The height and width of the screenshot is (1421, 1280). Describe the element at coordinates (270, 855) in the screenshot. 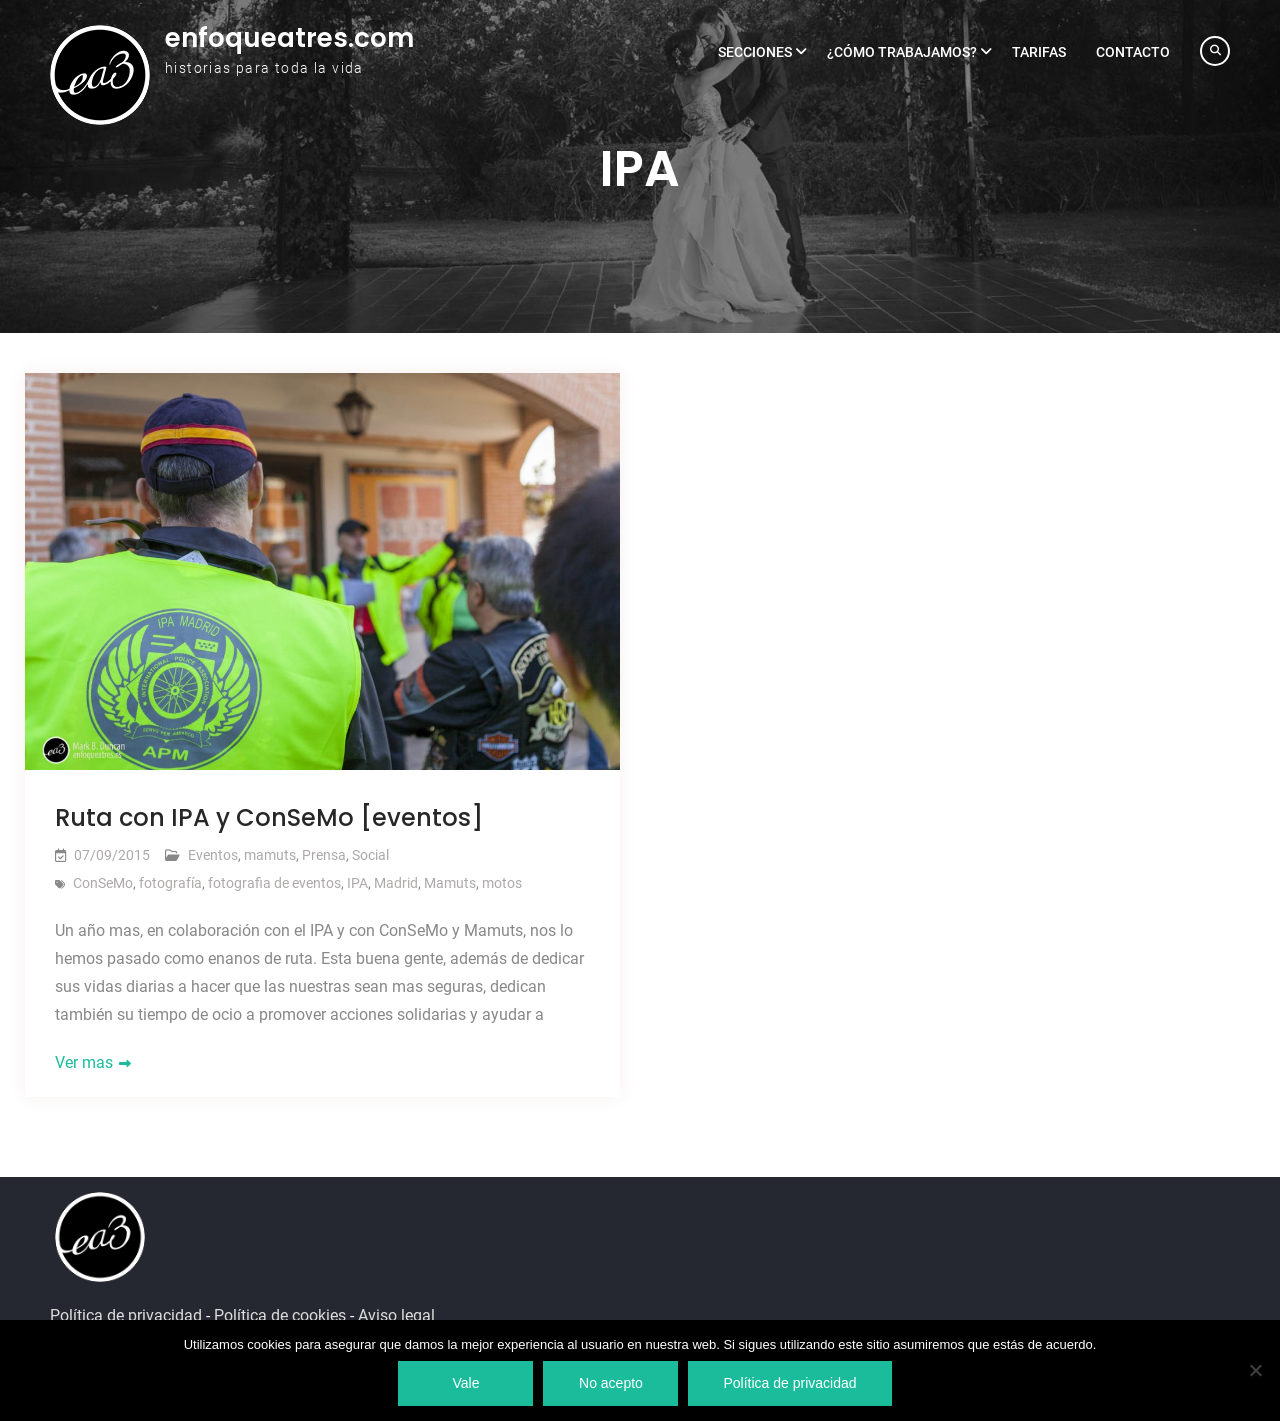

I see `mamuts` at that location.